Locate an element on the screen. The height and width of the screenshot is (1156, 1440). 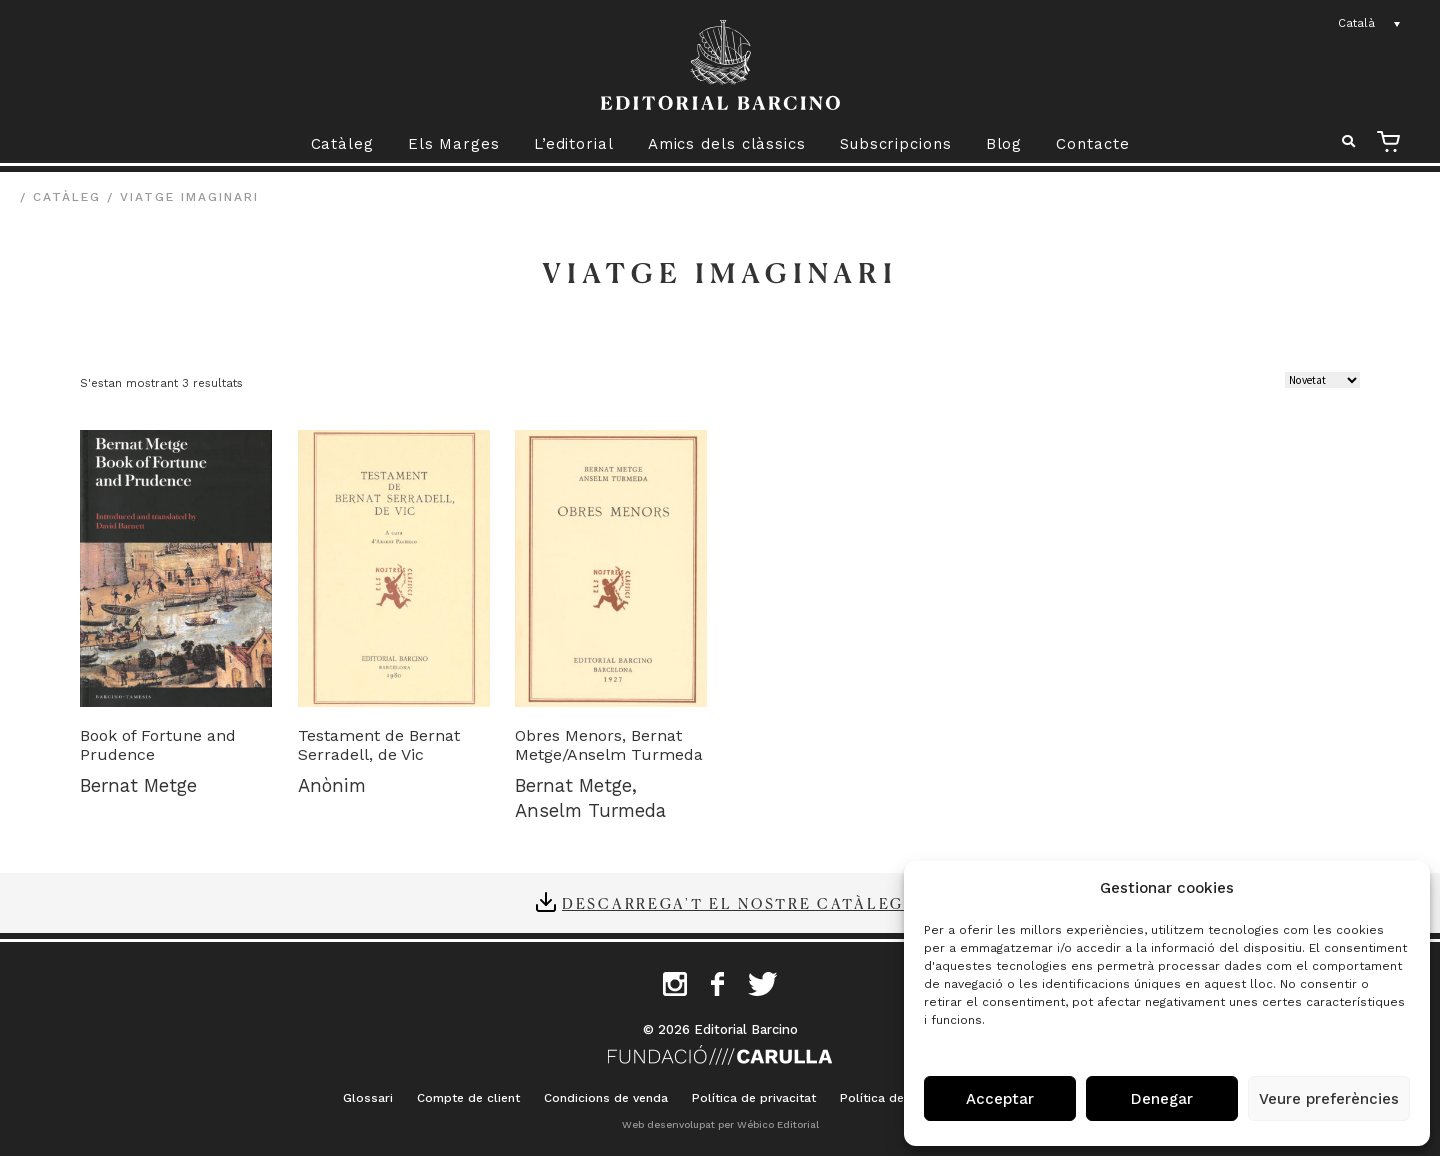
Web desenvolupat per Wébico Editorial is located at coordinates (720, 1124).